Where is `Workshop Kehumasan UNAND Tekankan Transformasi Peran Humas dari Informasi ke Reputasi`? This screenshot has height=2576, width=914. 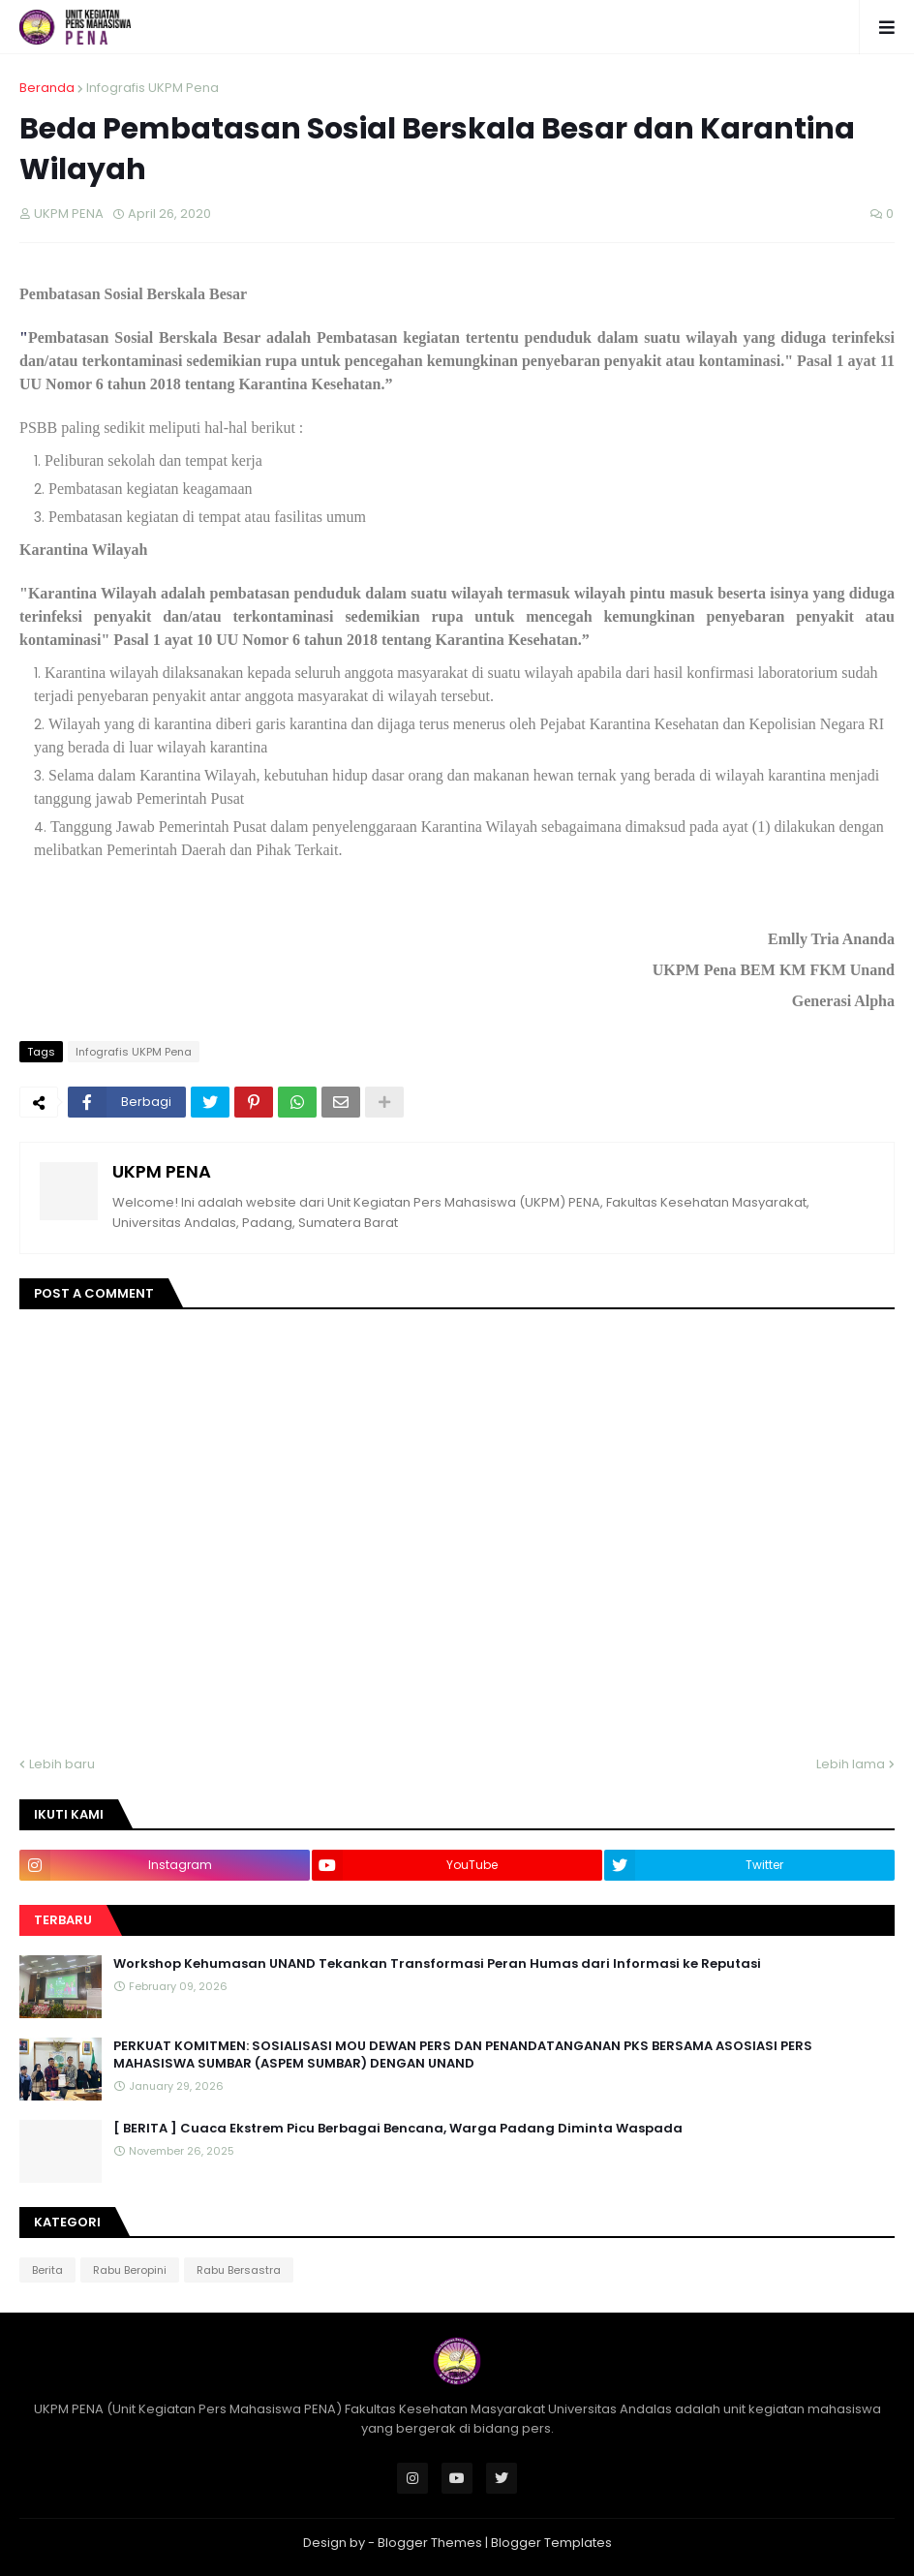
Workshop Kehumasan UNAND Tekankan Transformasi Peran Humas dari Informasi ke Reputasi is located at coordinates (437, 1964).